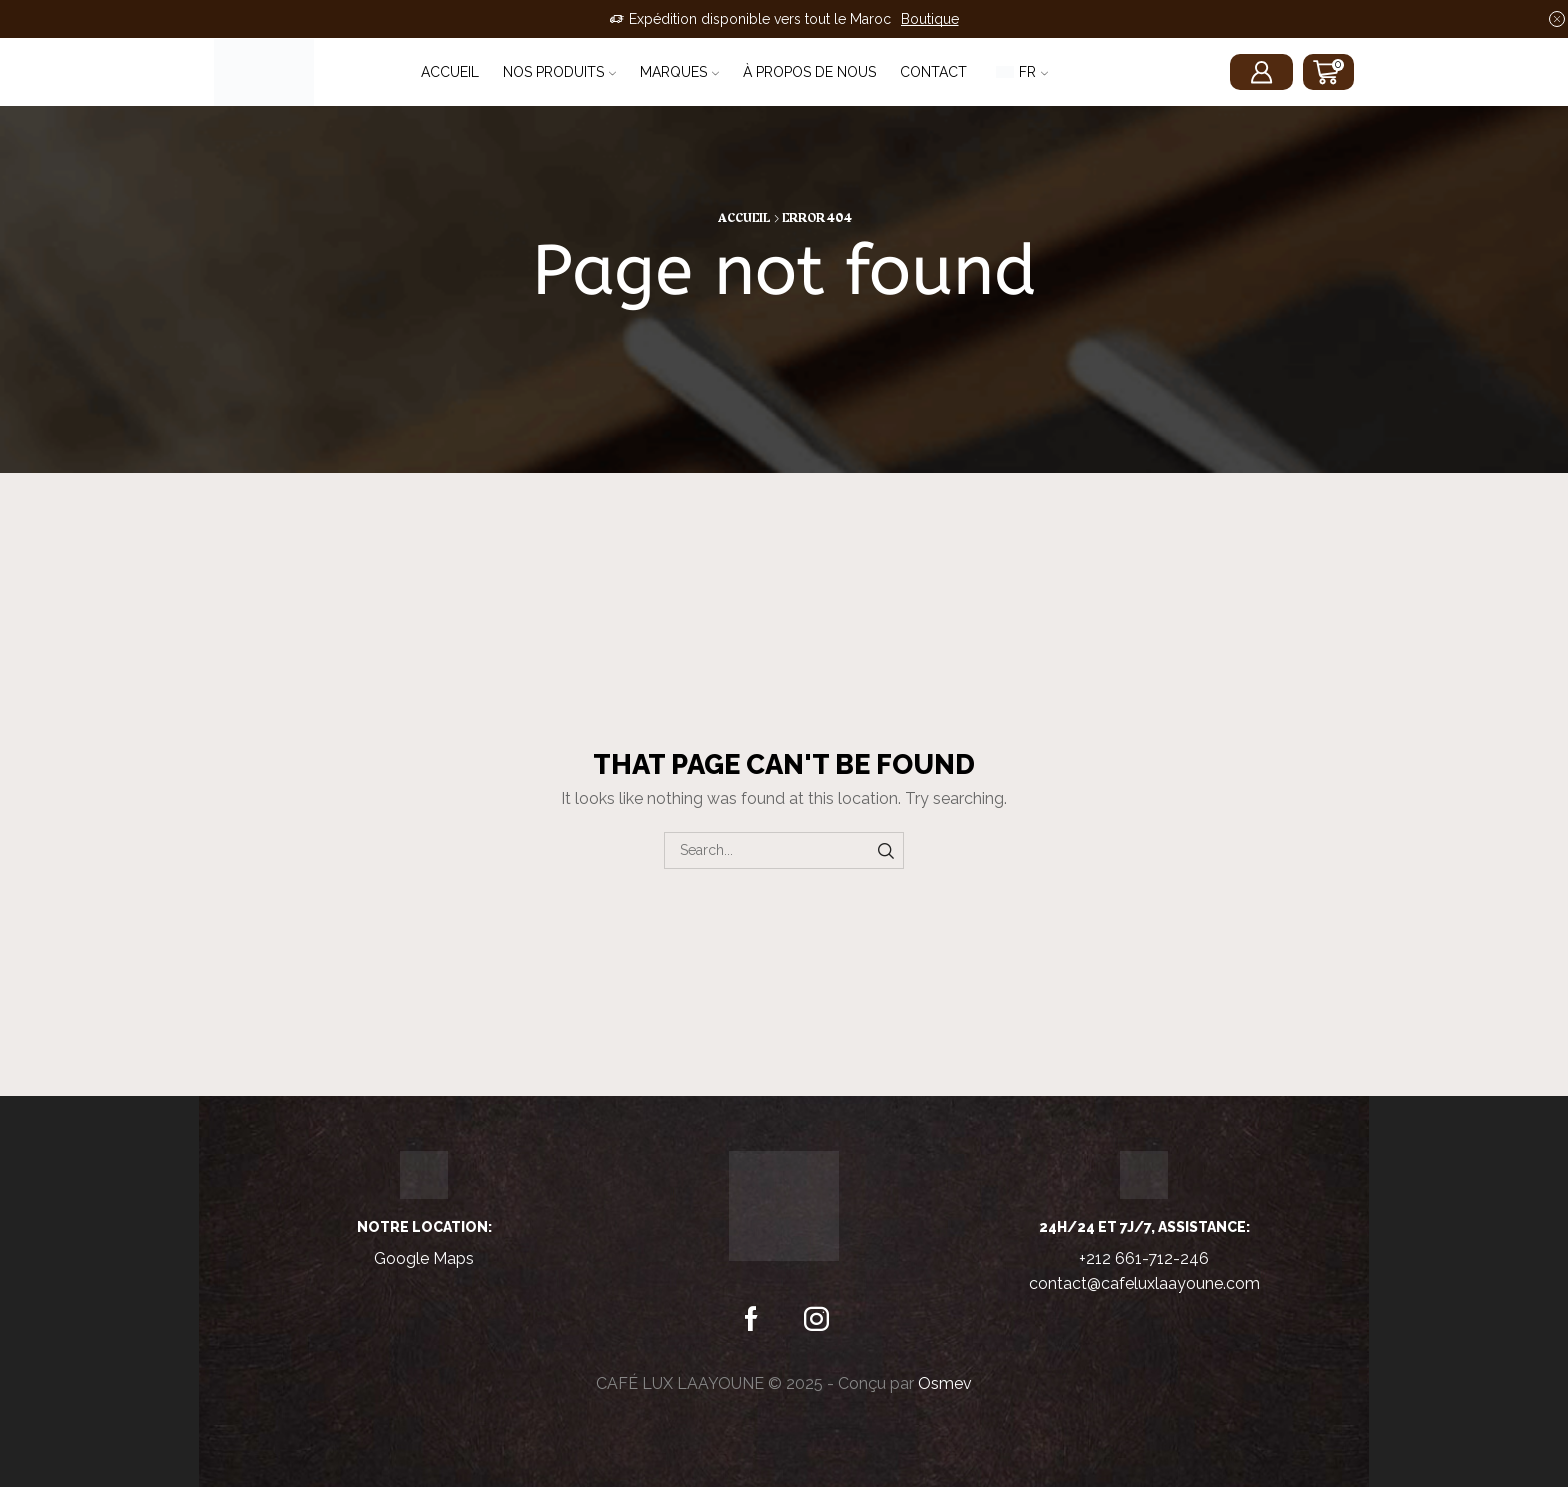  I want to click on À propos de nous, so click(809, 72).